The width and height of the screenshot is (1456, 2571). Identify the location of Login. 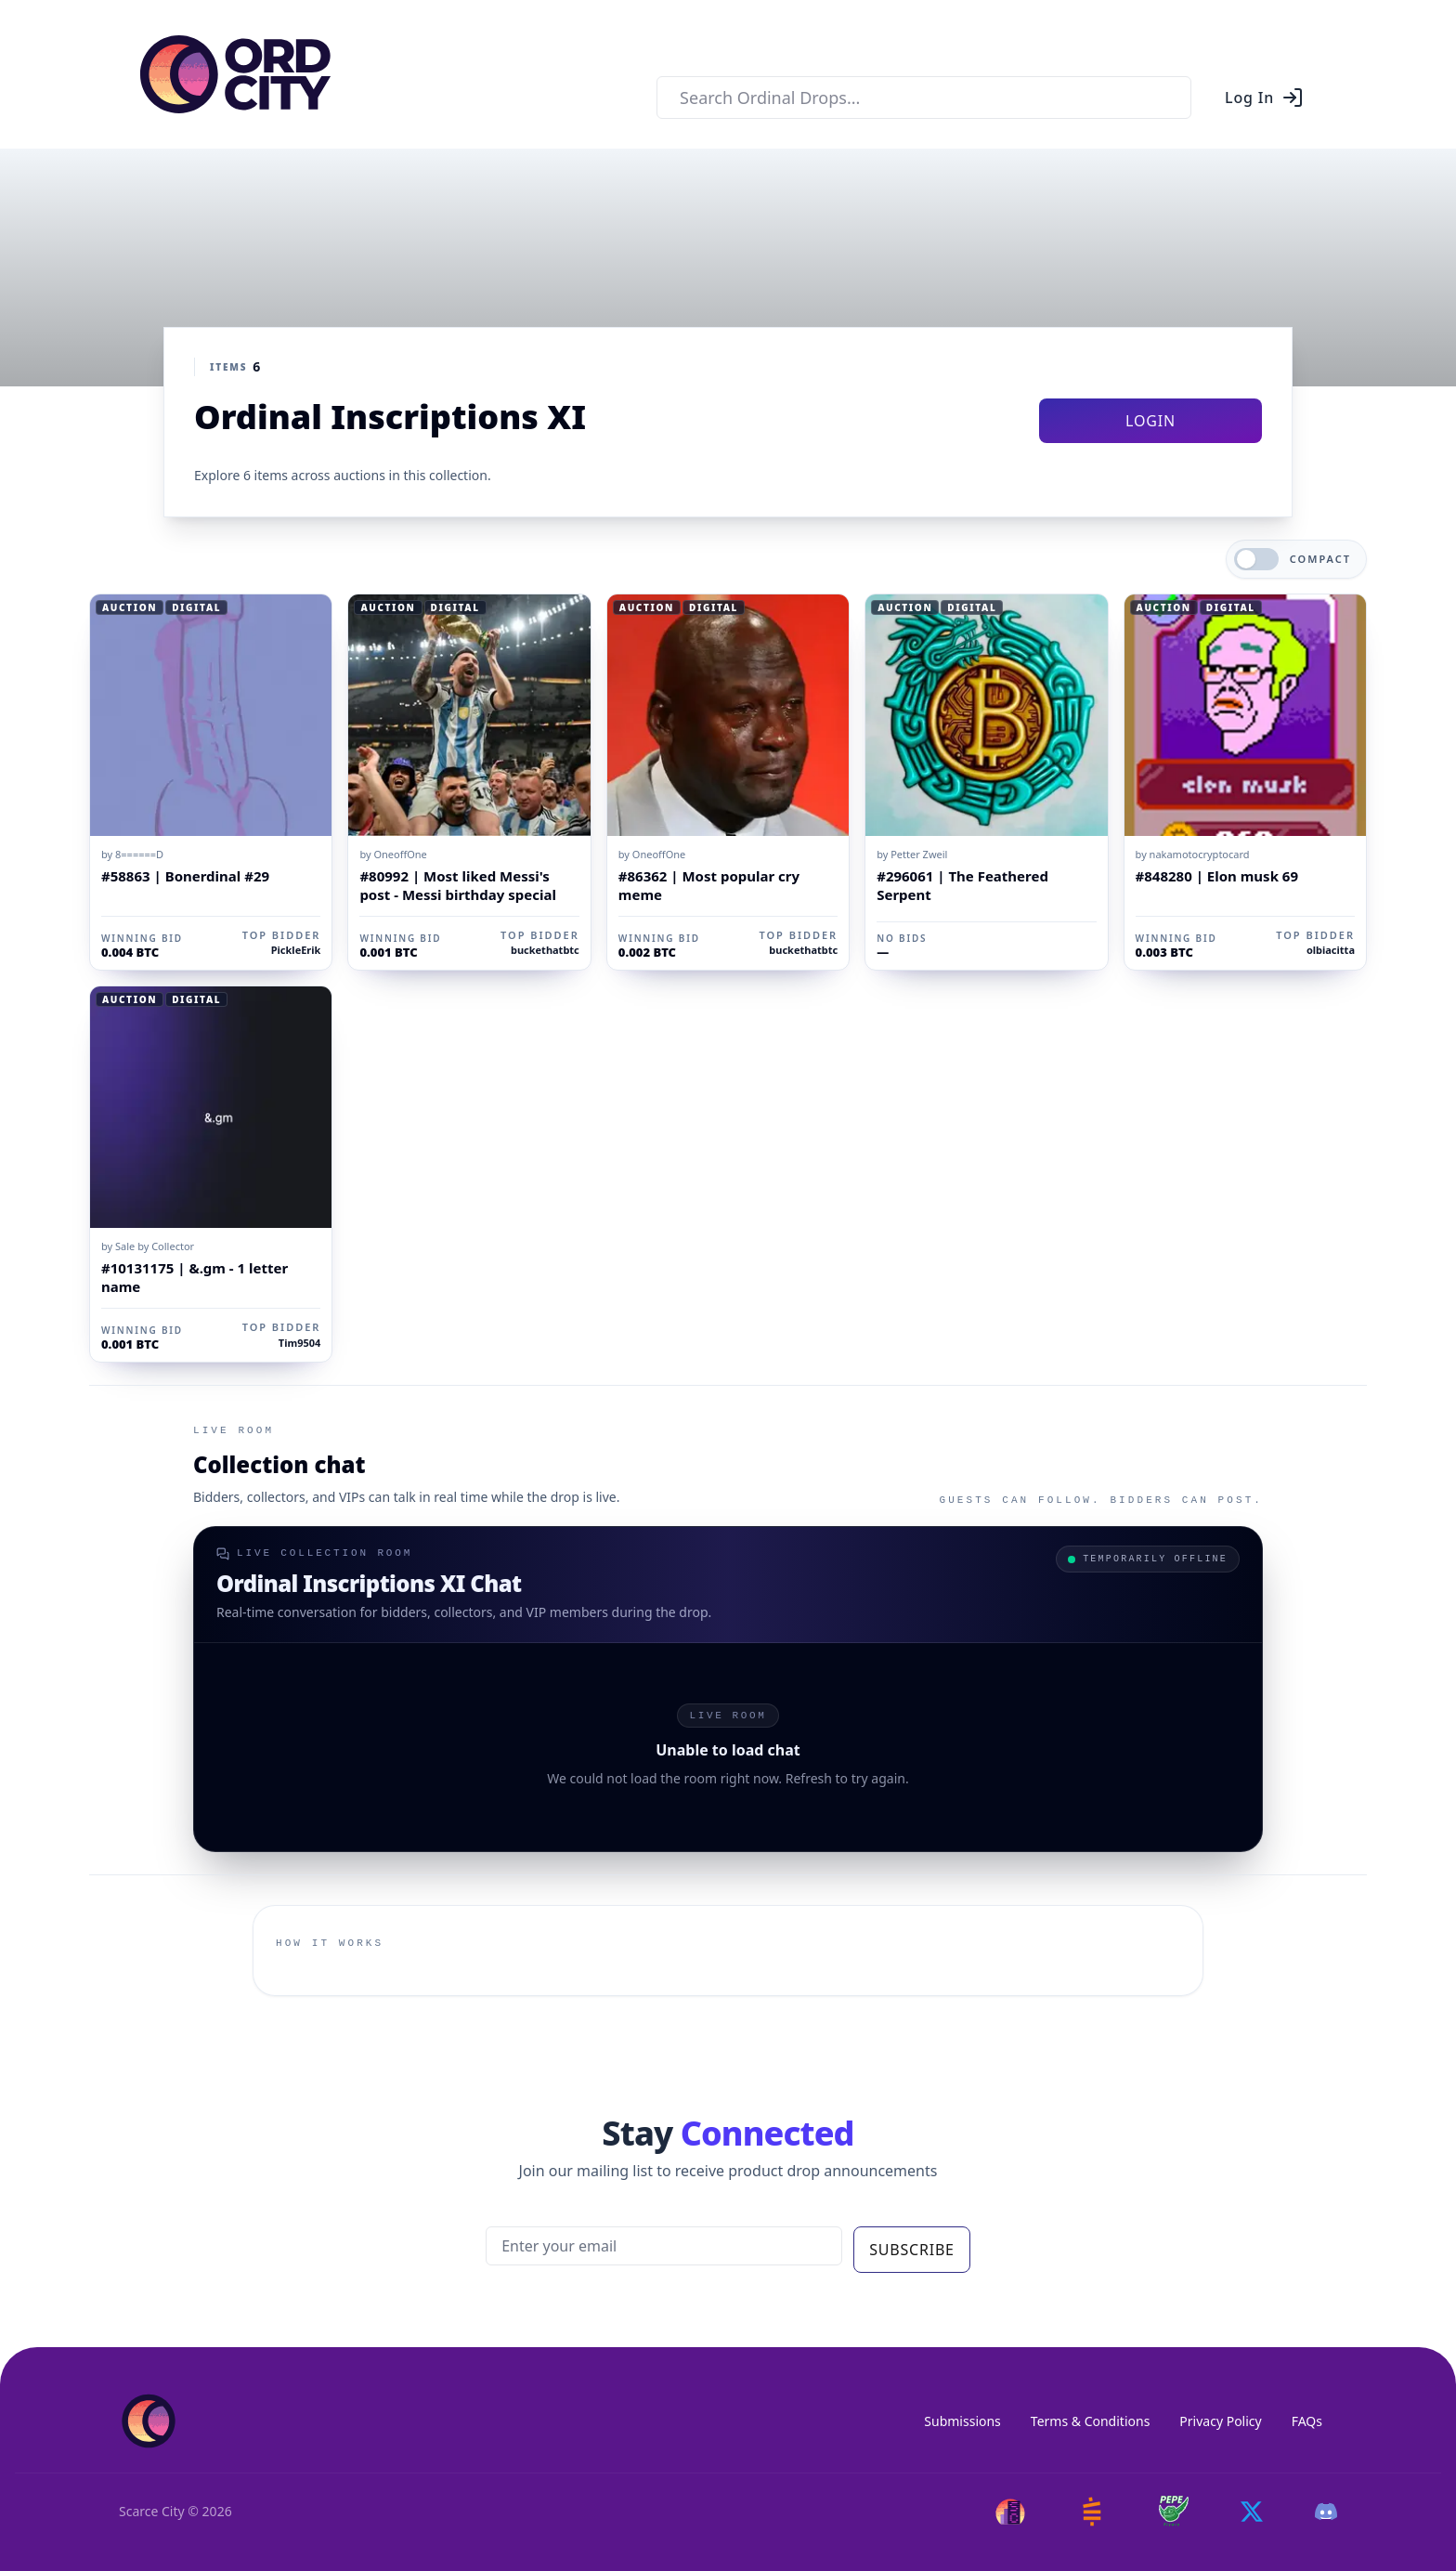
(1150, 421).